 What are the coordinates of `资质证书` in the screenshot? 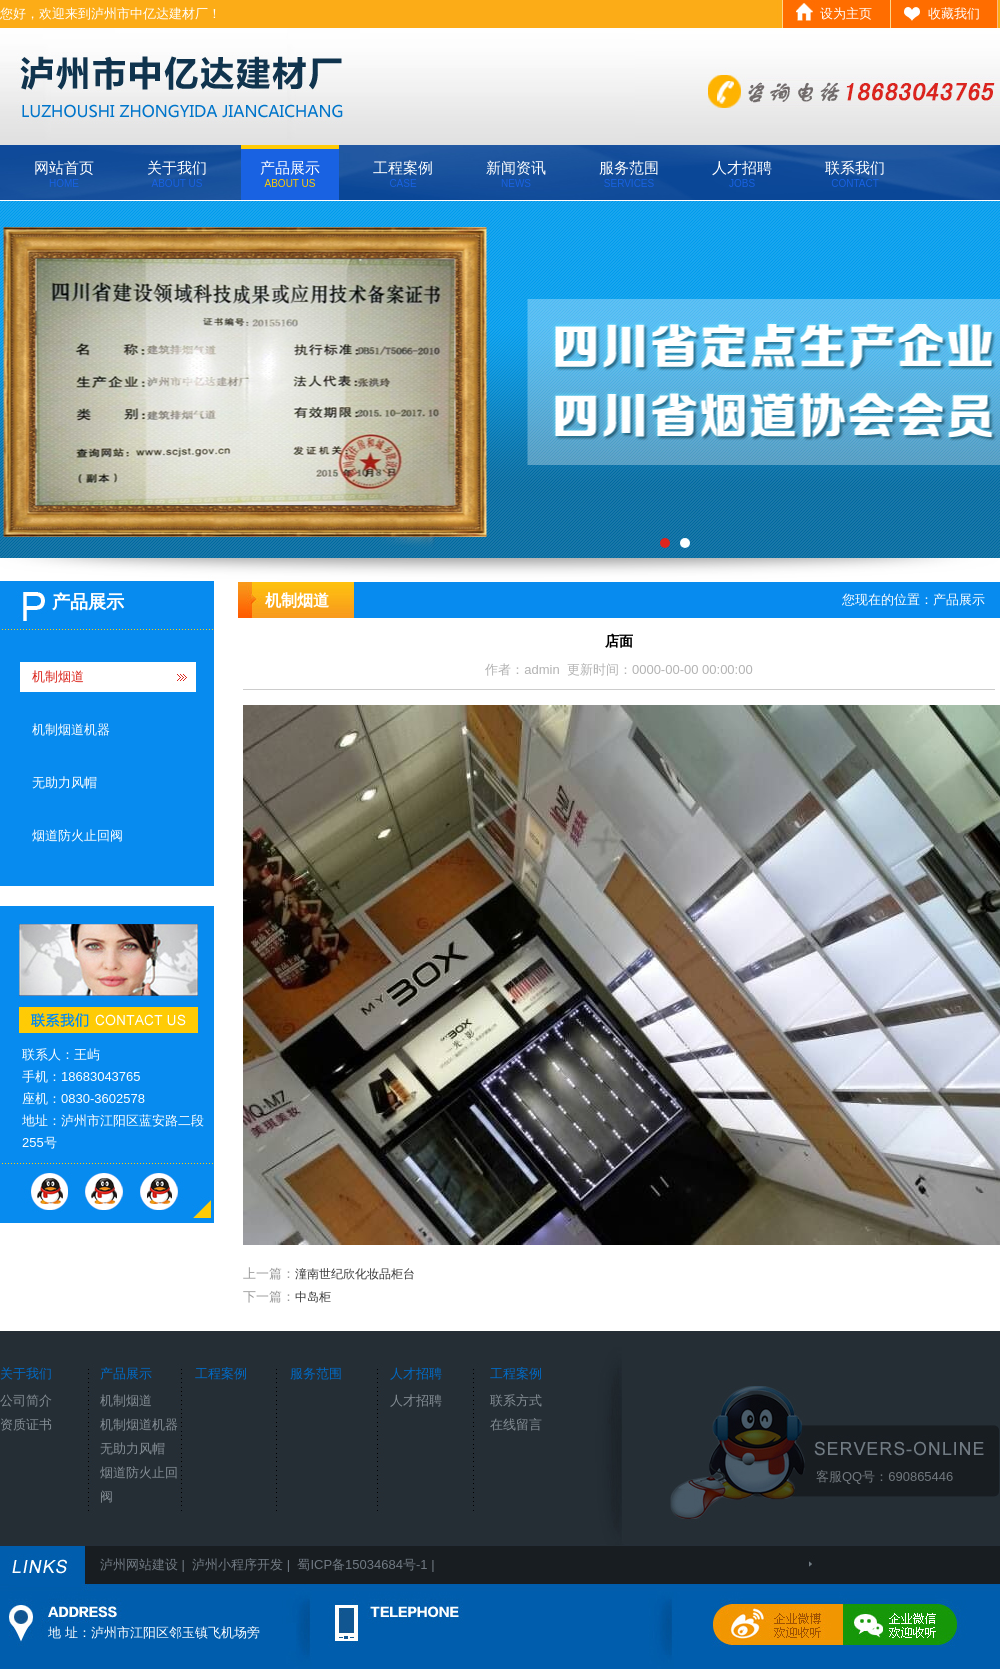 It's located at (26, 1424).